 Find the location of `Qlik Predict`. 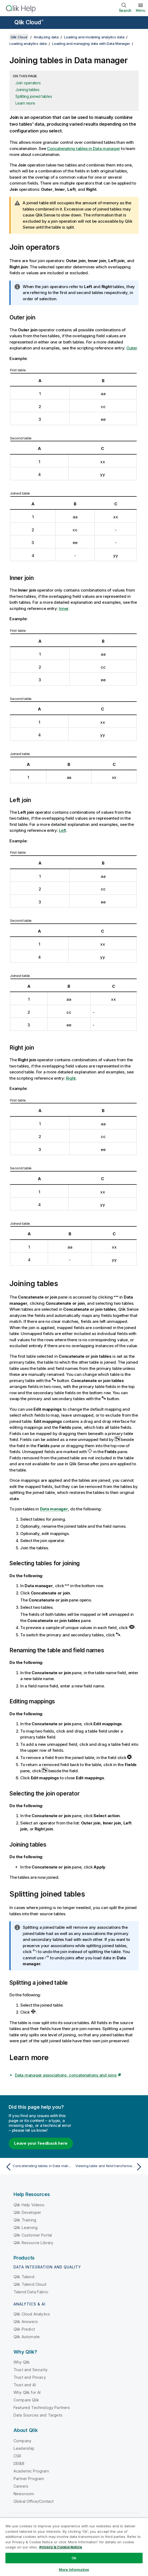

Qlik Predict is located at coordinates (24, 2329).